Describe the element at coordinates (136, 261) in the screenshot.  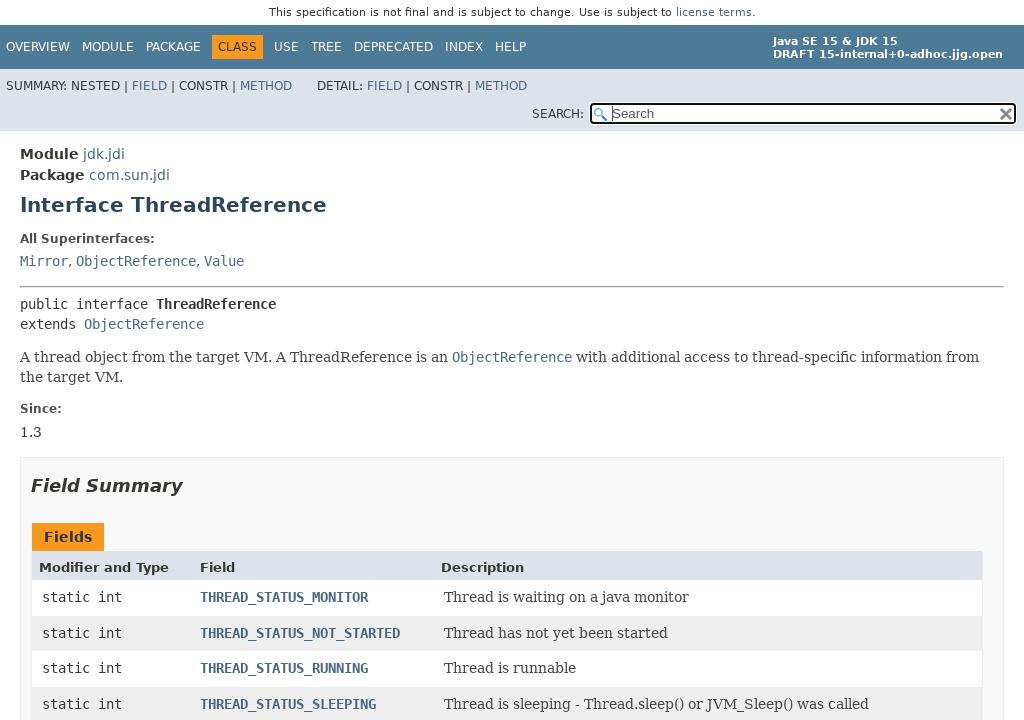
I see `ObjectReference` at that location.